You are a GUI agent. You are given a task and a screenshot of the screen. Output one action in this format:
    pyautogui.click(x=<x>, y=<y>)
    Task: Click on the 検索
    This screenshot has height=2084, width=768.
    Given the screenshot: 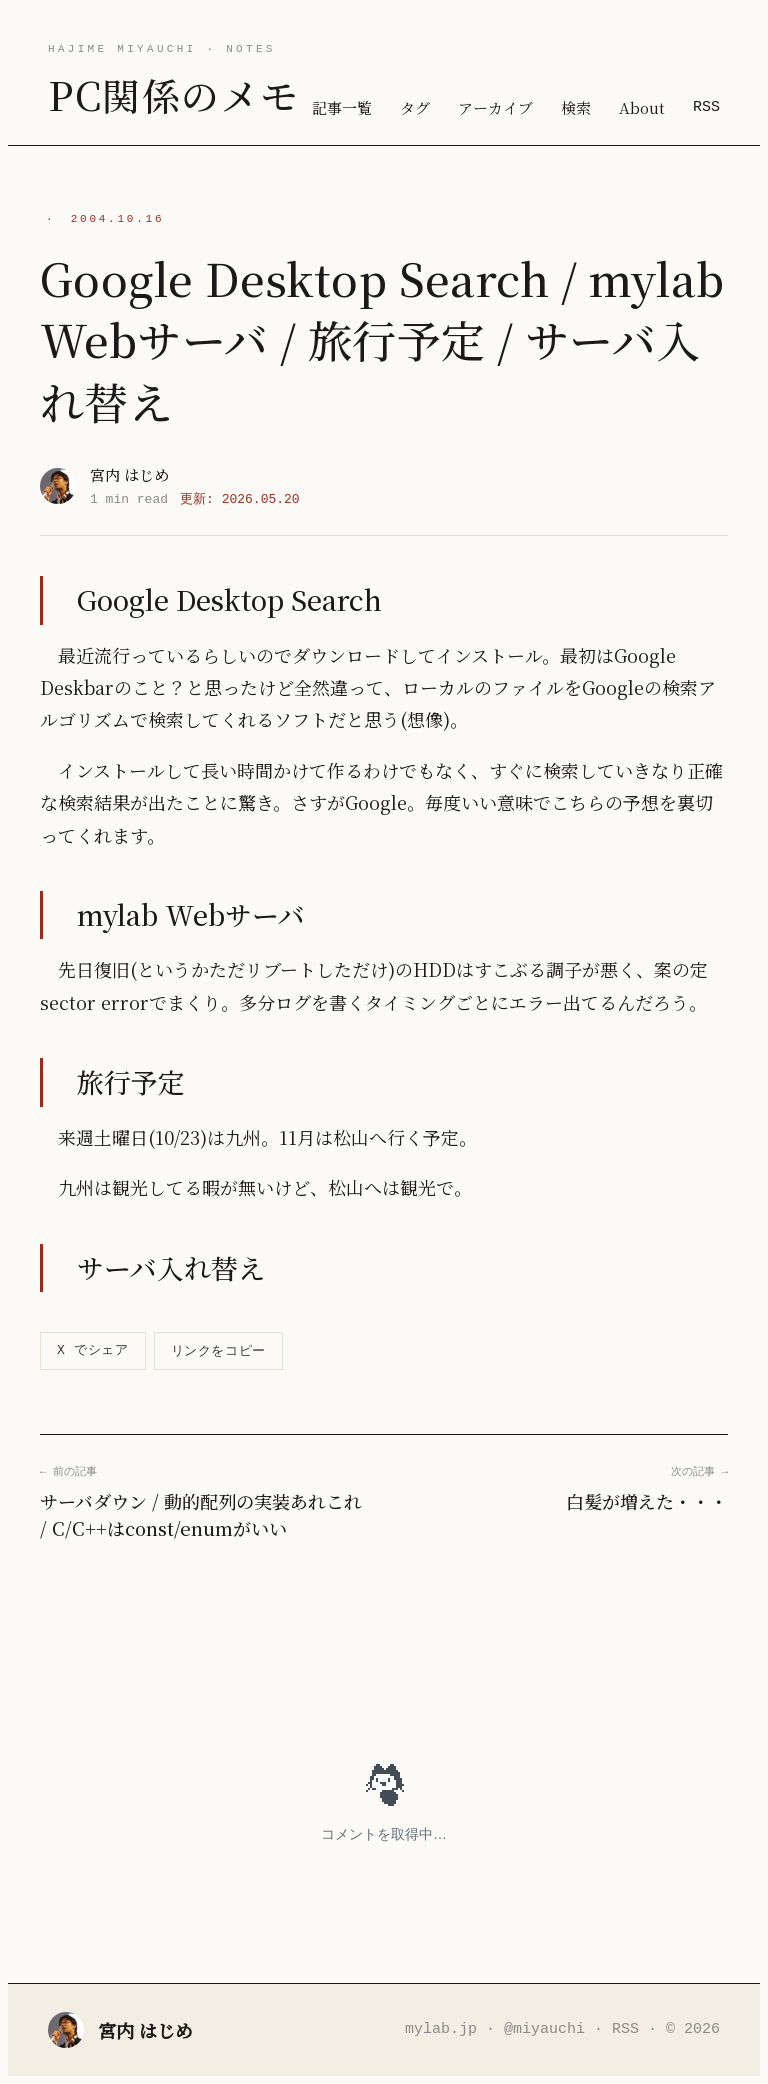 What is the action you would take?
    pyautogui.click(x=576, y=107)
    